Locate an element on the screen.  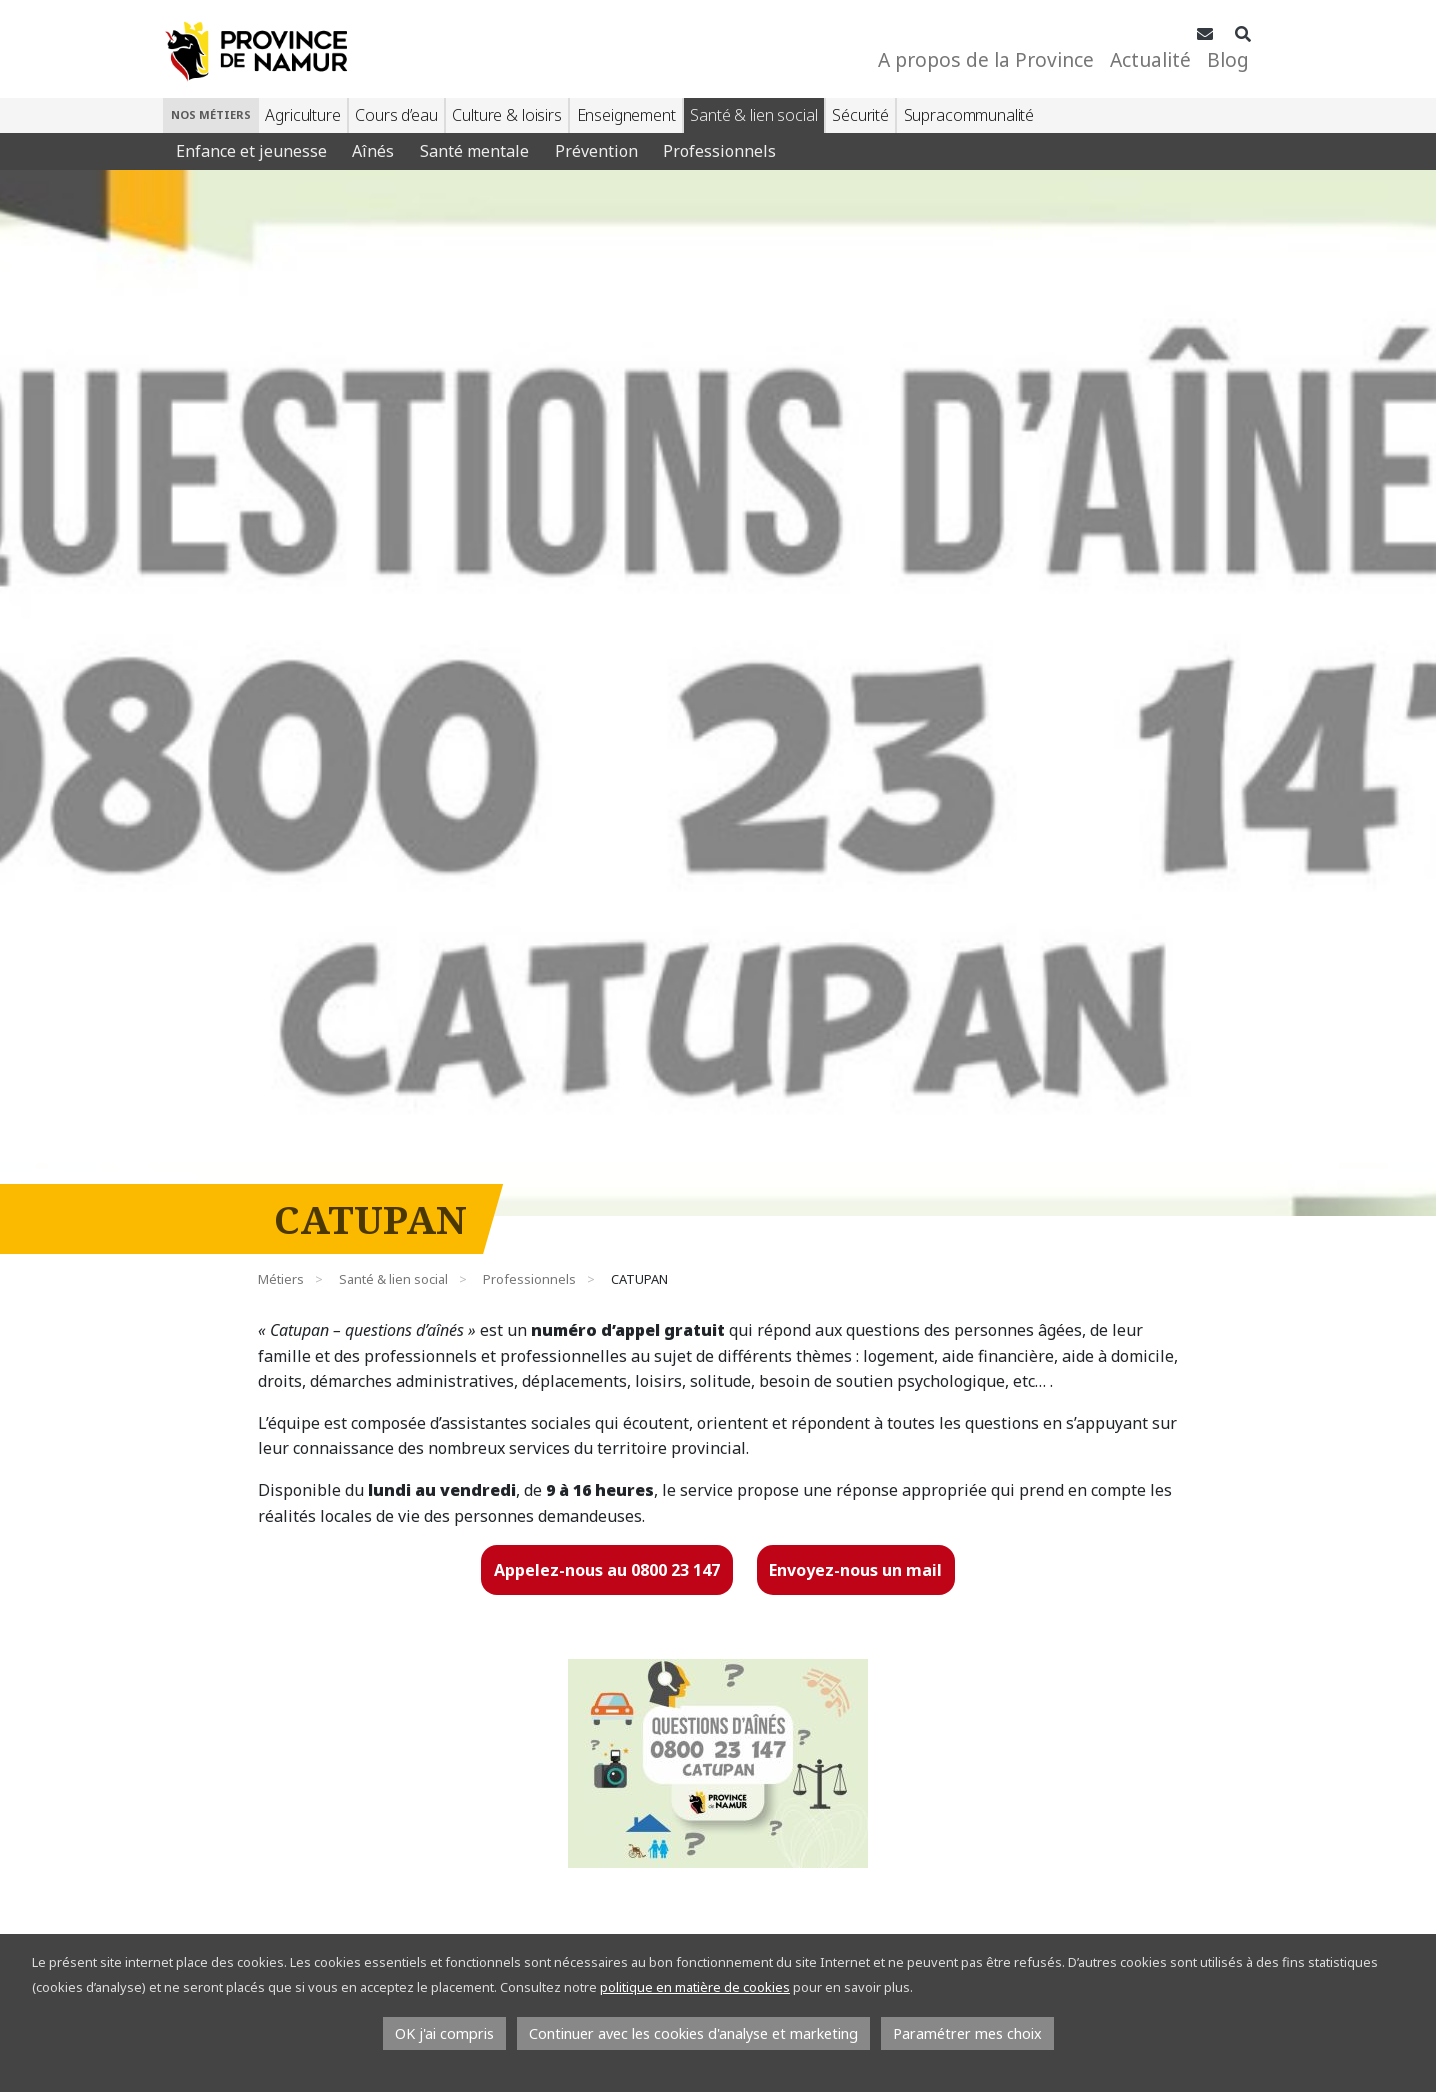
Santé & lien social is located at coordinates (753, 115).